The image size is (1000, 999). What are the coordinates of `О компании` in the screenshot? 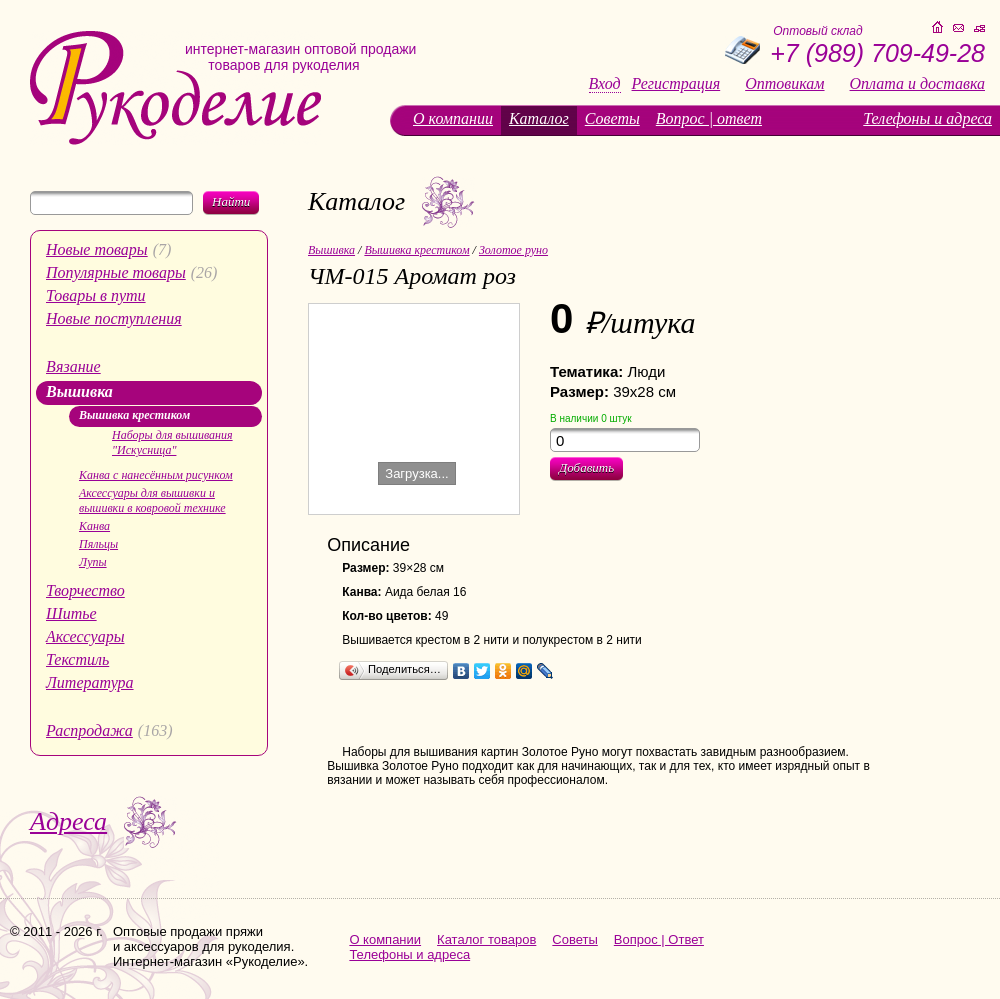 It's located at (453, 118).